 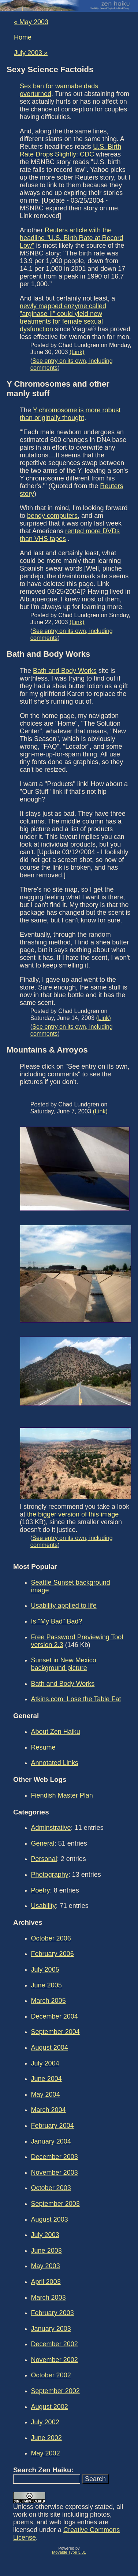 I want to click on April 2003, so click(x=46, y=2281).